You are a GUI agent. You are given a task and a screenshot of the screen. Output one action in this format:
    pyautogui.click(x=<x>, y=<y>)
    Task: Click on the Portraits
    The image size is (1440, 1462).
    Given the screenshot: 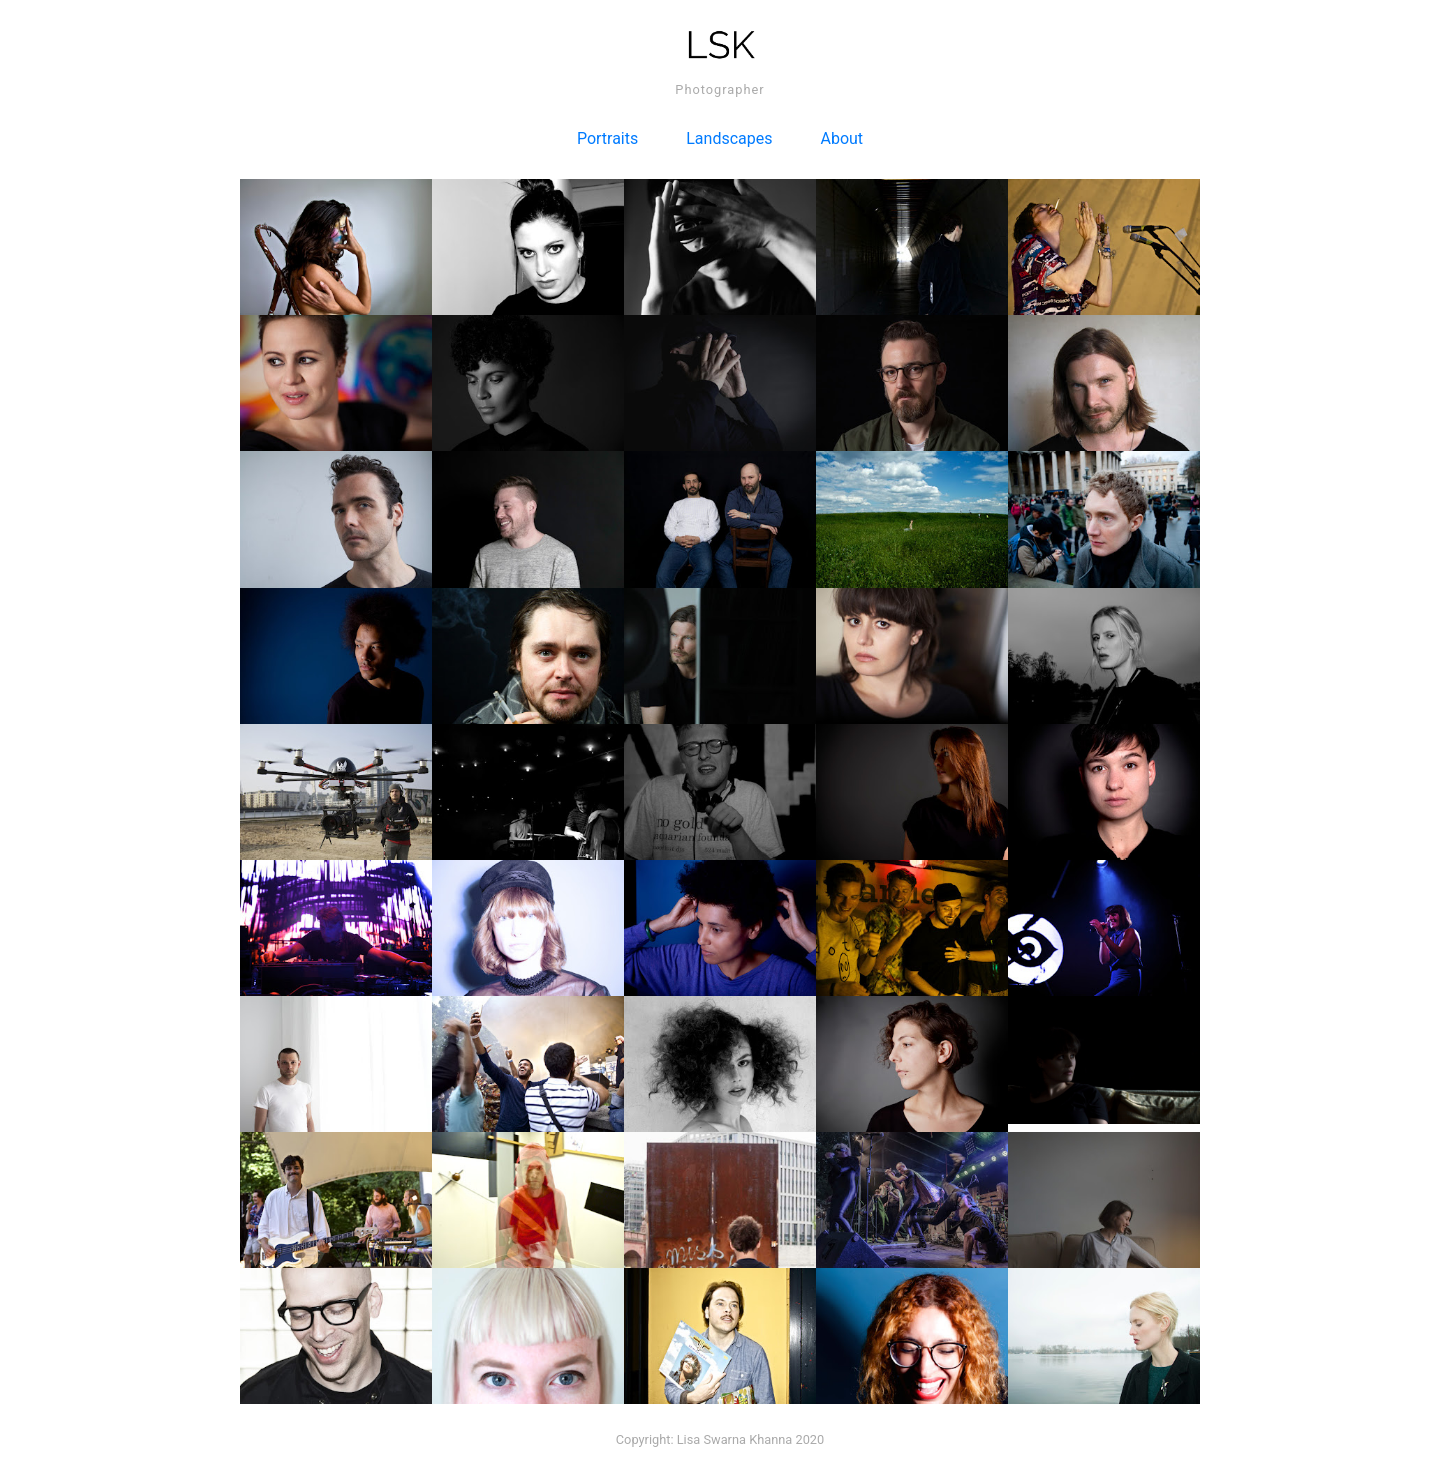 What is the action you would take?
    pyautogui.click(x=607, y=138)
    